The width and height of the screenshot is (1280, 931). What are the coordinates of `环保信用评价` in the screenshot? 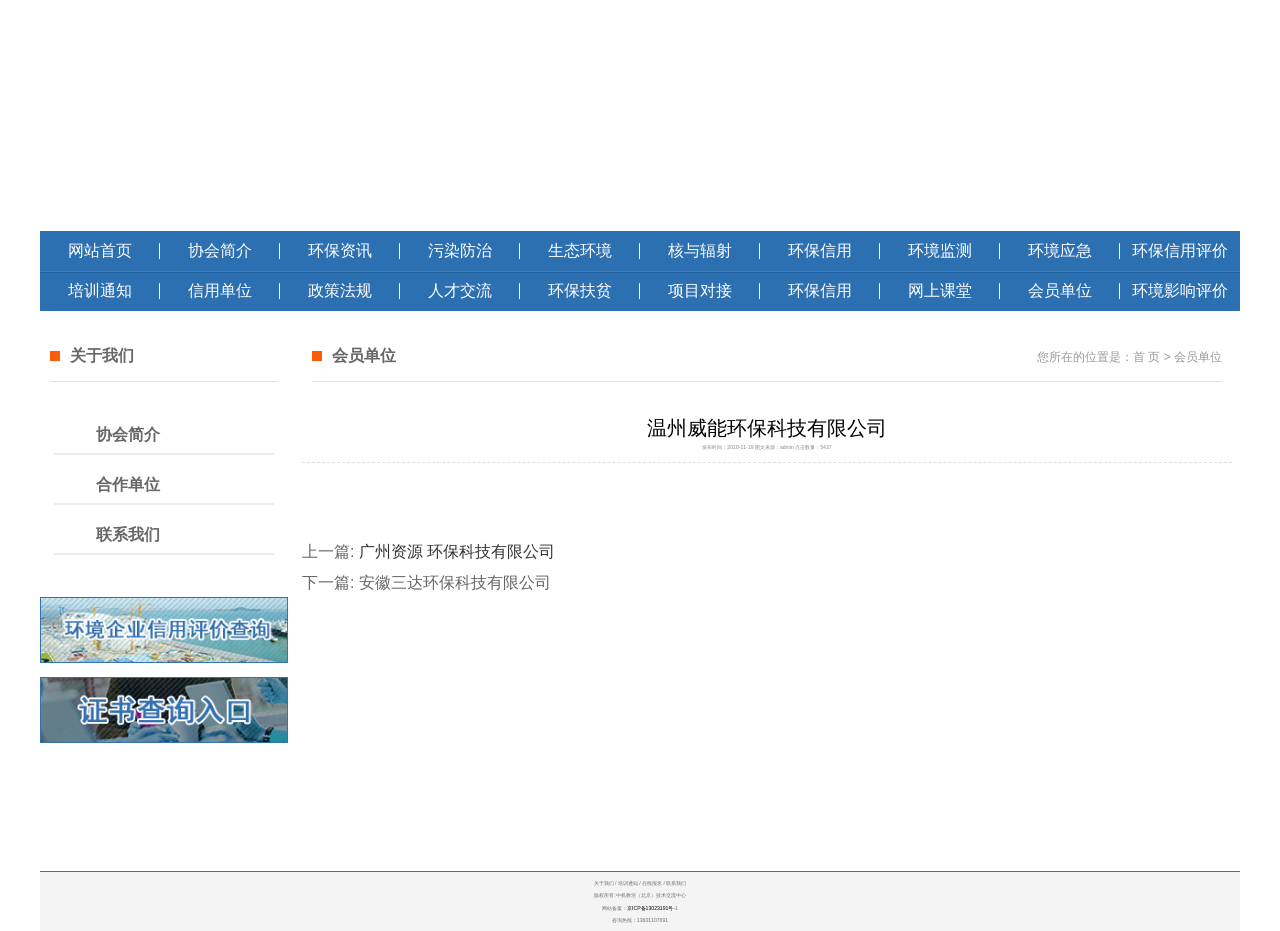 It's located at (1180, 250).